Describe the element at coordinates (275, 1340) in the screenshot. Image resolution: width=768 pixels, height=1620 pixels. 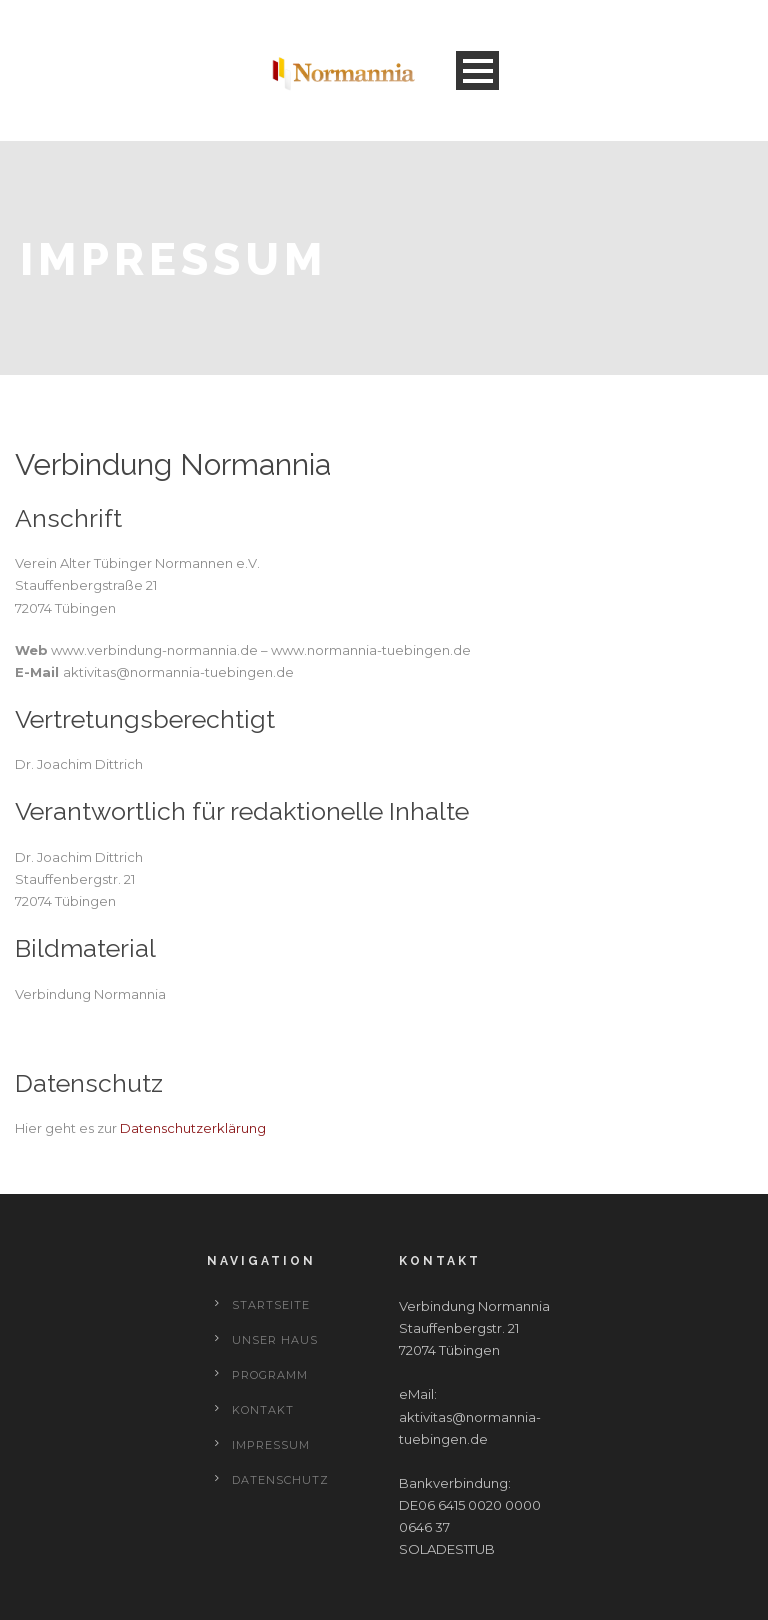
I see `Unser Haus` at that location.